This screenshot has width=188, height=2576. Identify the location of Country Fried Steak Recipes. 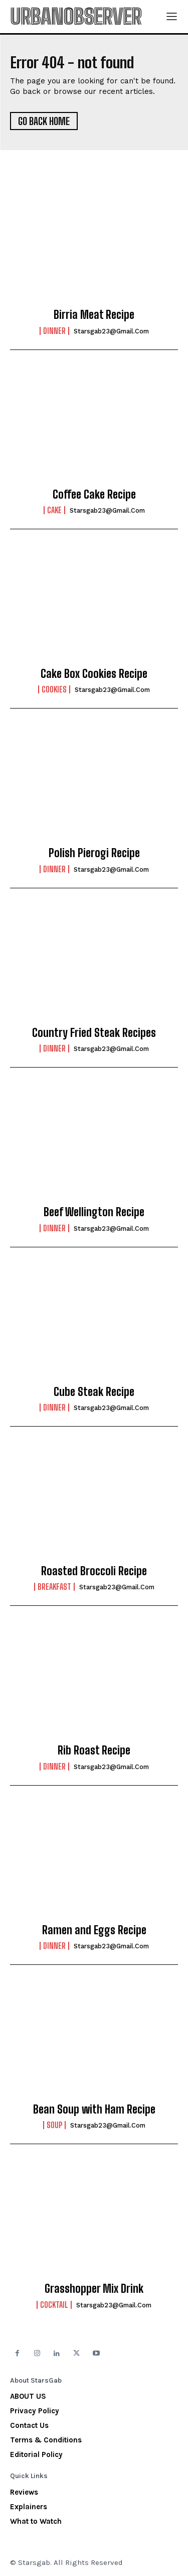
(94, 1032).